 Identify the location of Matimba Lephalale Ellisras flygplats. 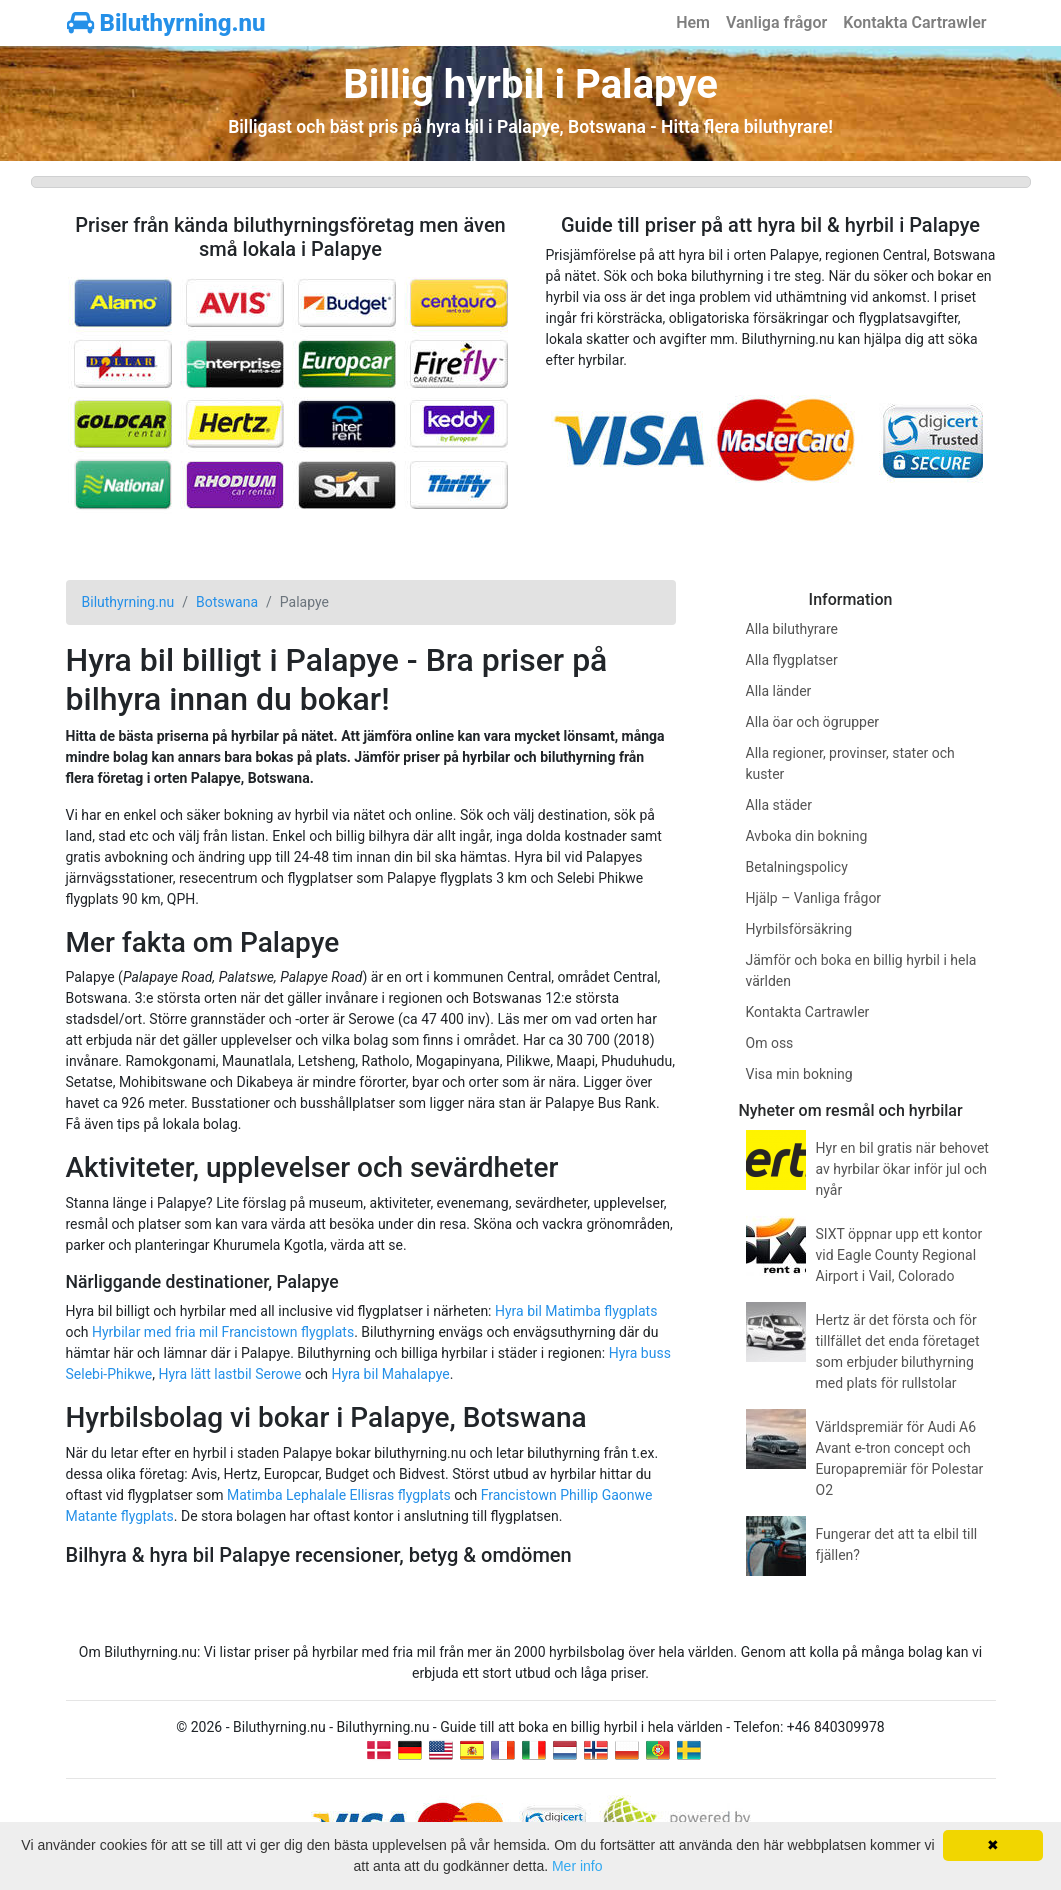
(339, 1495).